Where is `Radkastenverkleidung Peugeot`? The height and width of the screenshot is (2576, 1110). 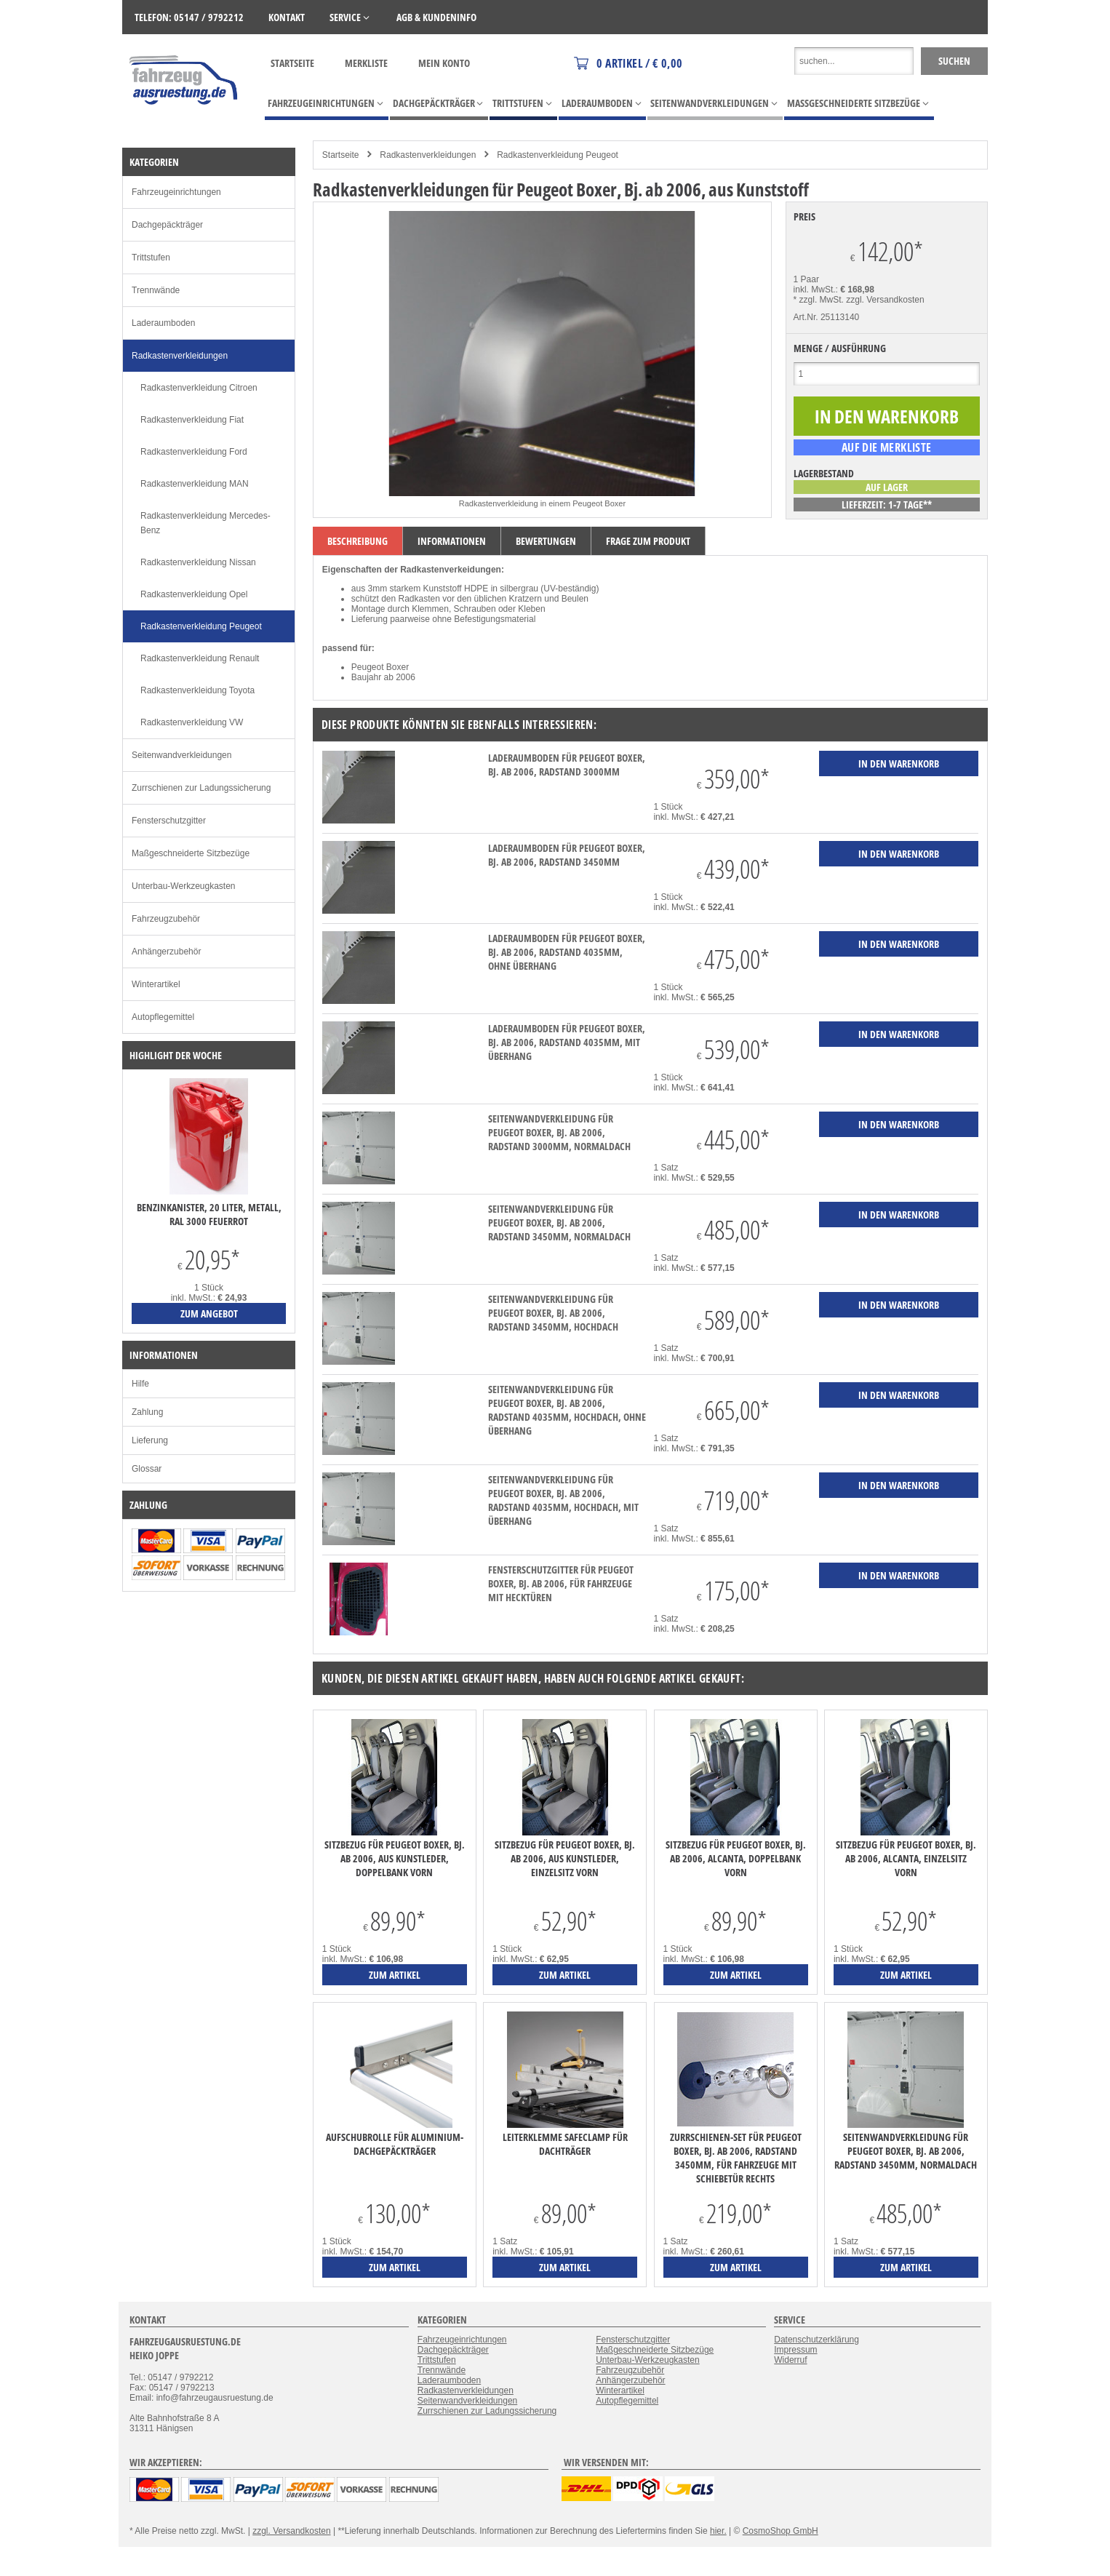
Radkastenverkleidung Peugeot is located at coordinates (557, 155).